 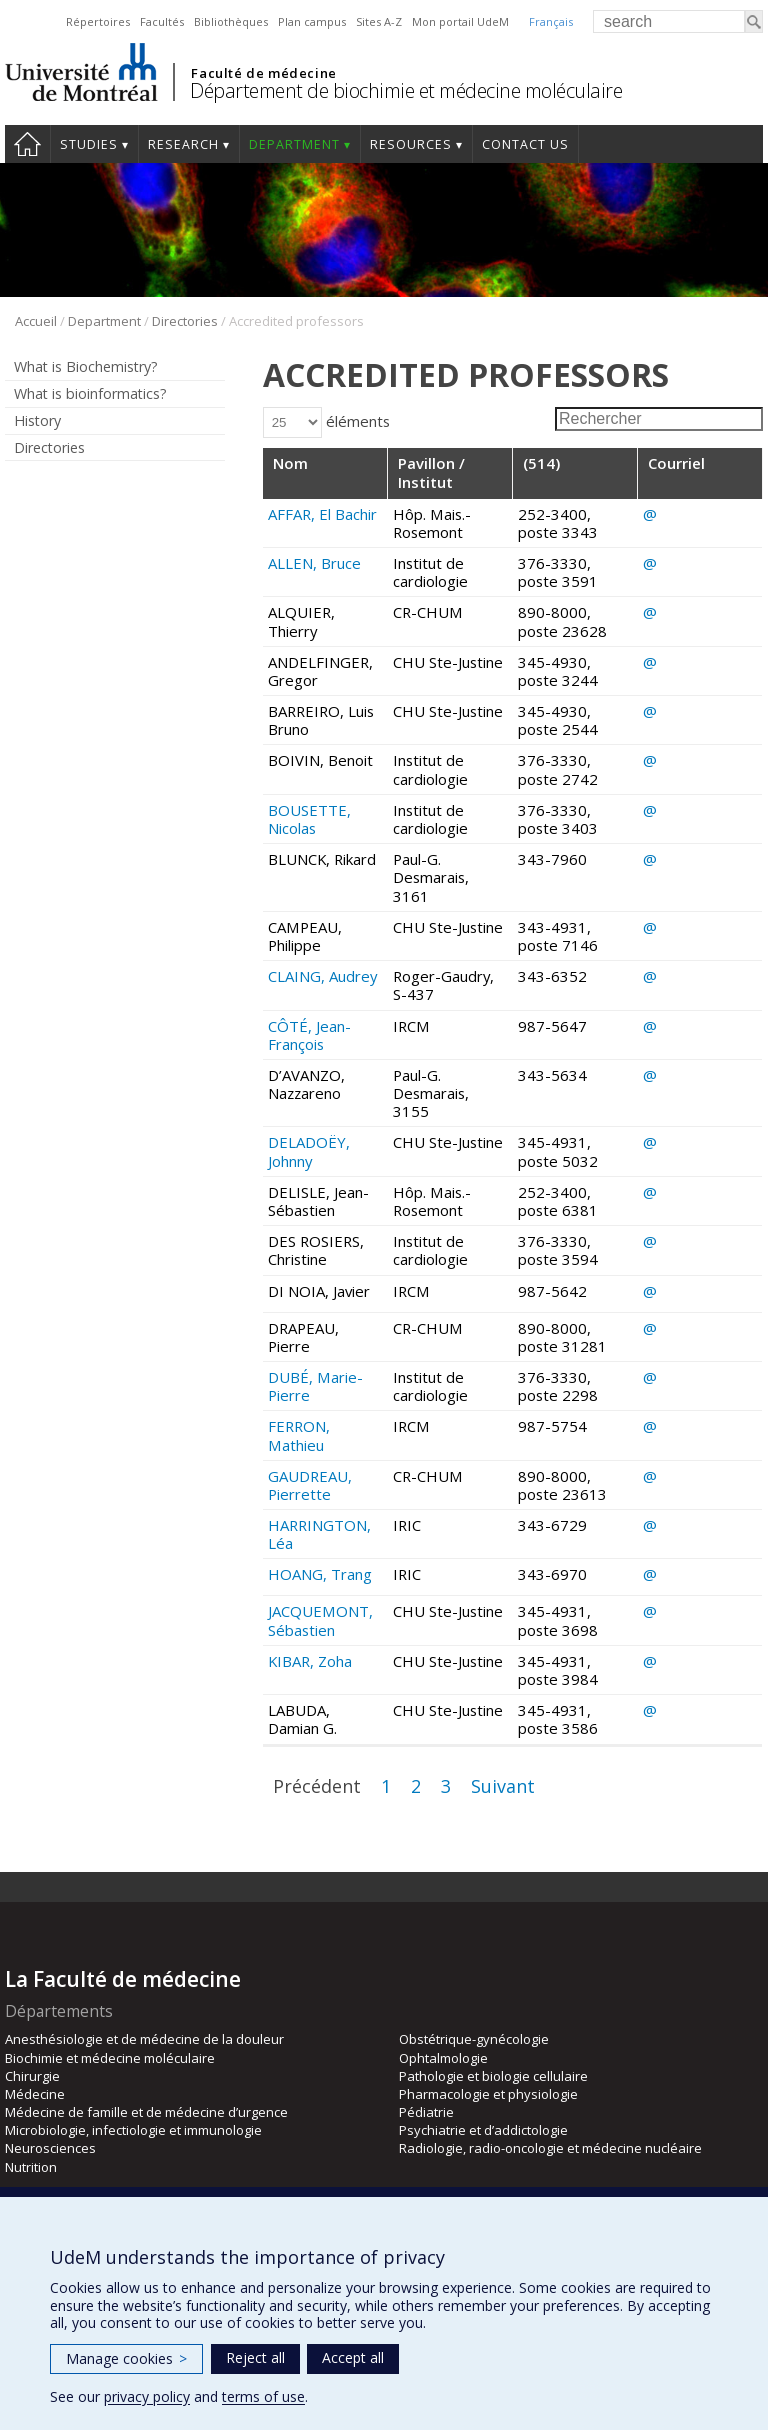 I want to click on KIBAR, Zoha, so click(x=310, y=1661).